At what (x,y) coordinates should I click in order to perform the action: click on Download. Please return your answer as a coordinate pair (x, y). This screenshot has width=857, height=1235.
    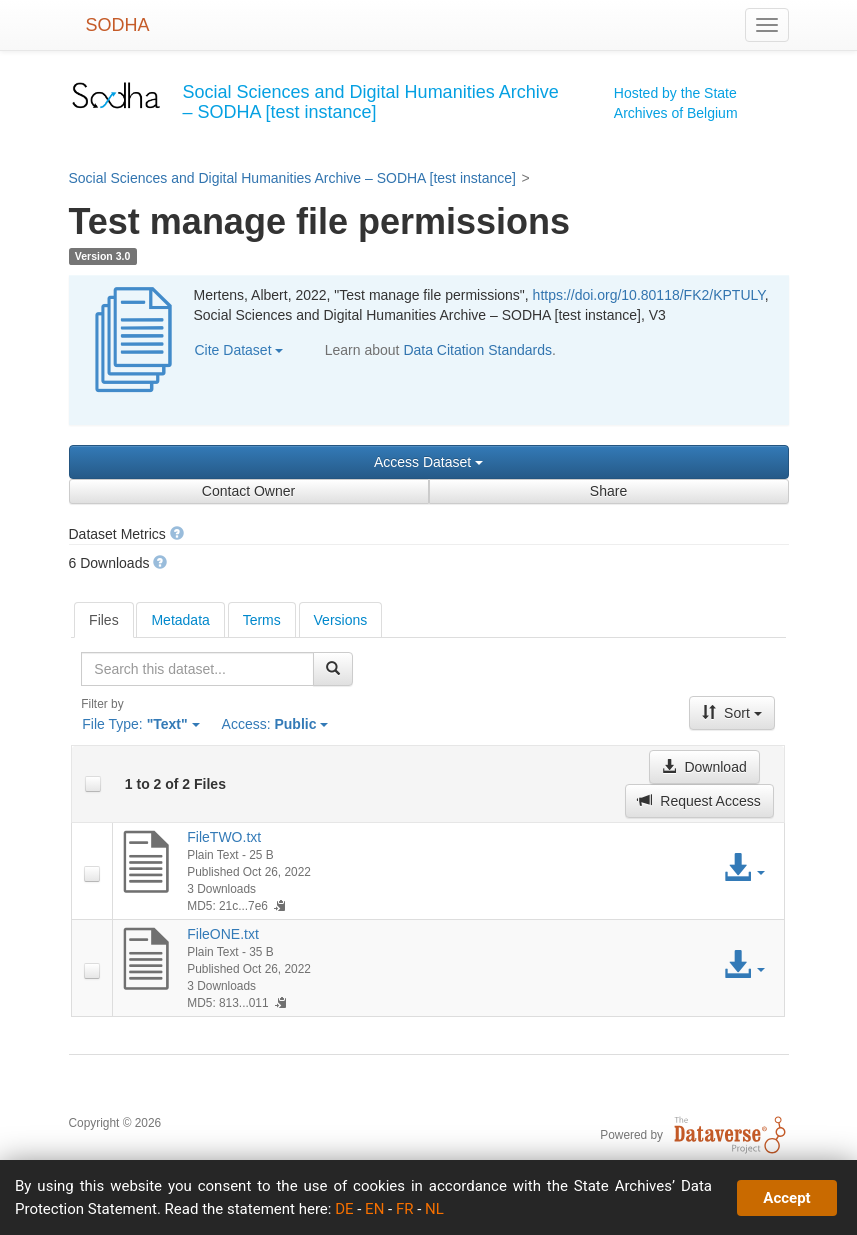
    Looking at the image, I should click on (704, 767).